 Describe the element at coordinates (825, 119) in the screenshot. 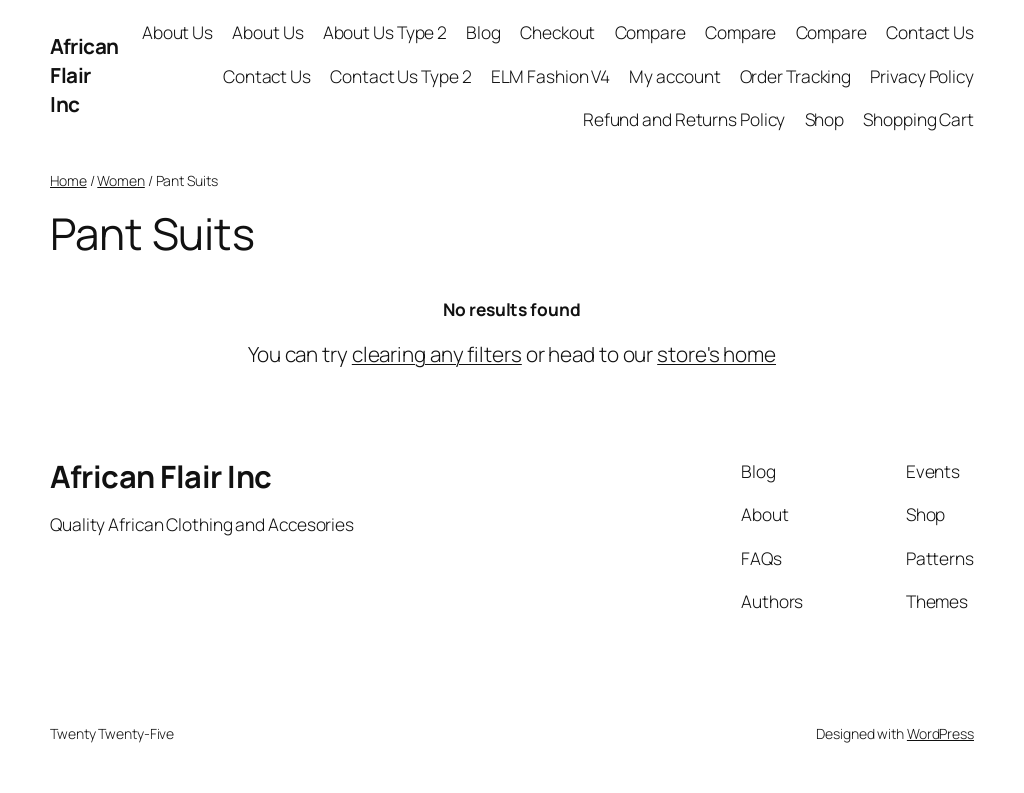

I see `Shop` at that location.